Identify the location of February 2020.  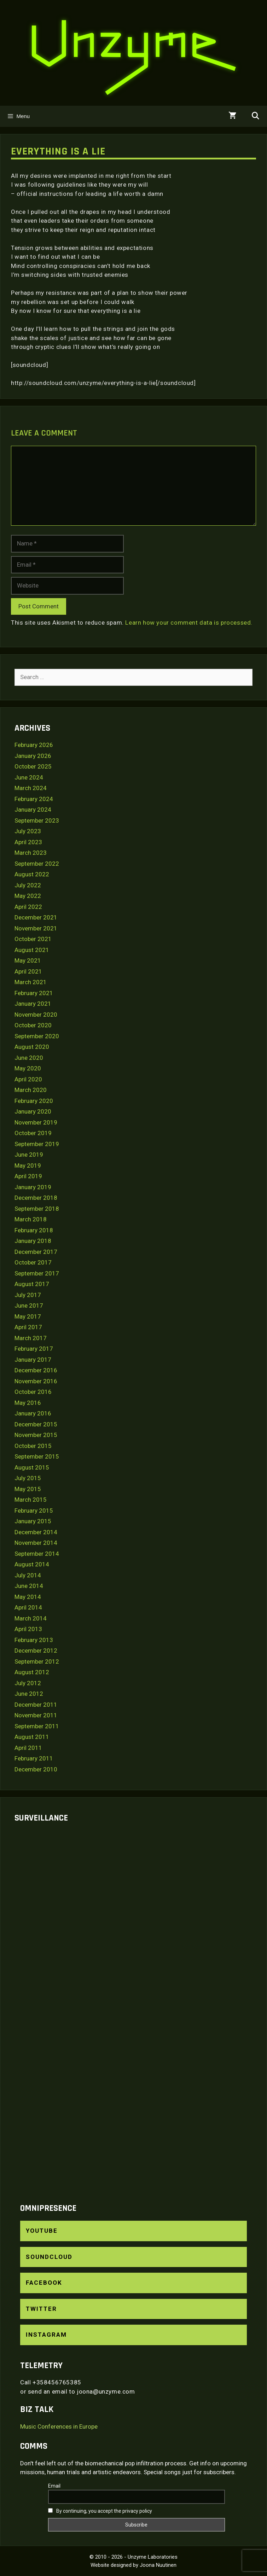
(33, 1100).